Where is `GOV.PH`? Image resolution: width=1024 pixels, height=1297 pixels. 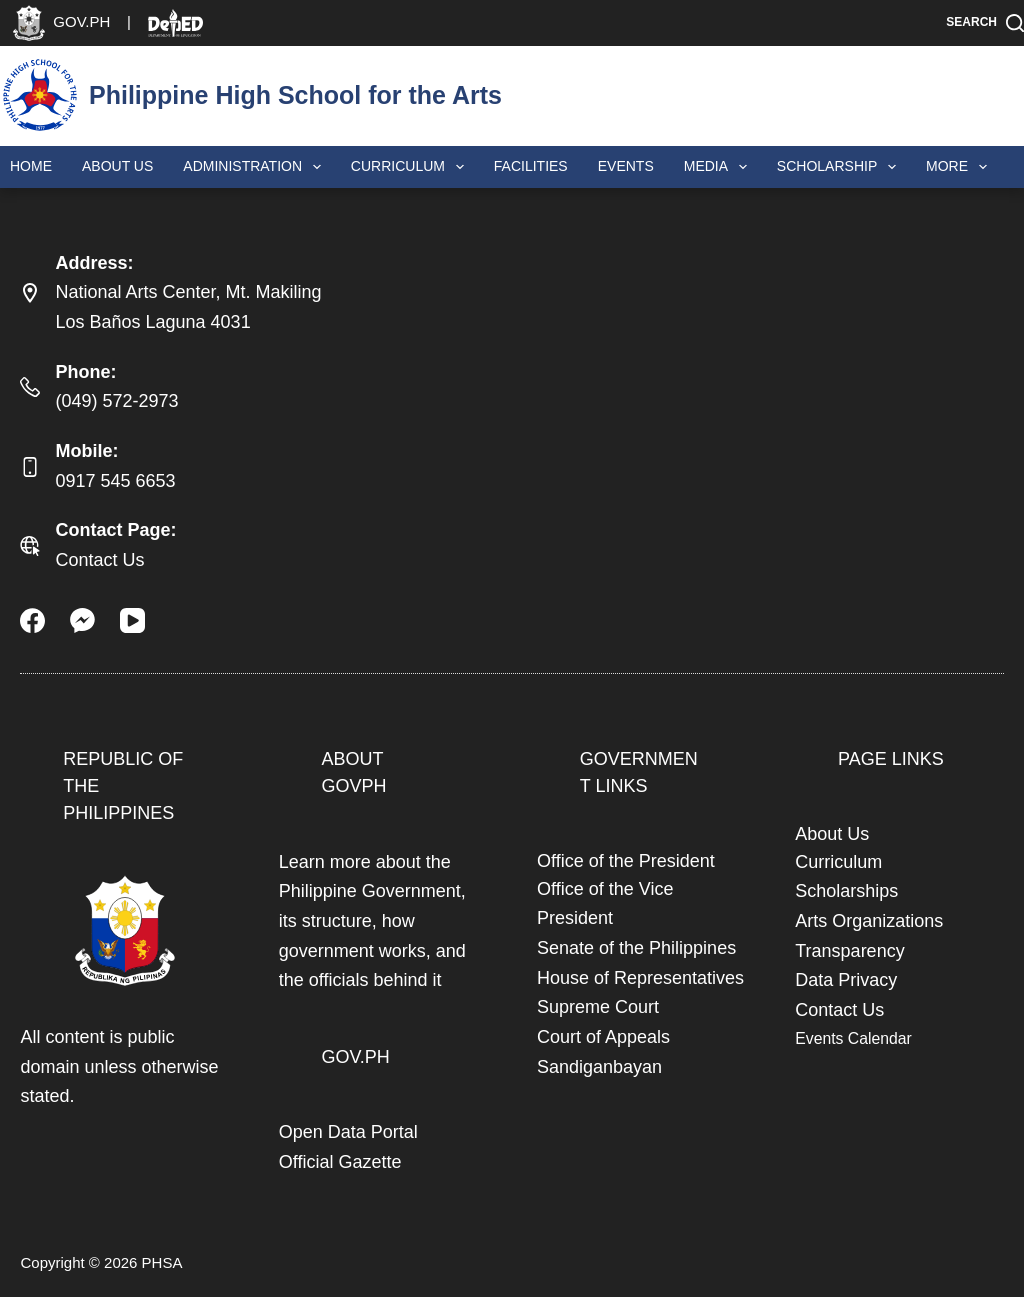 GOV.PH is located at coordinates (355, 1057).